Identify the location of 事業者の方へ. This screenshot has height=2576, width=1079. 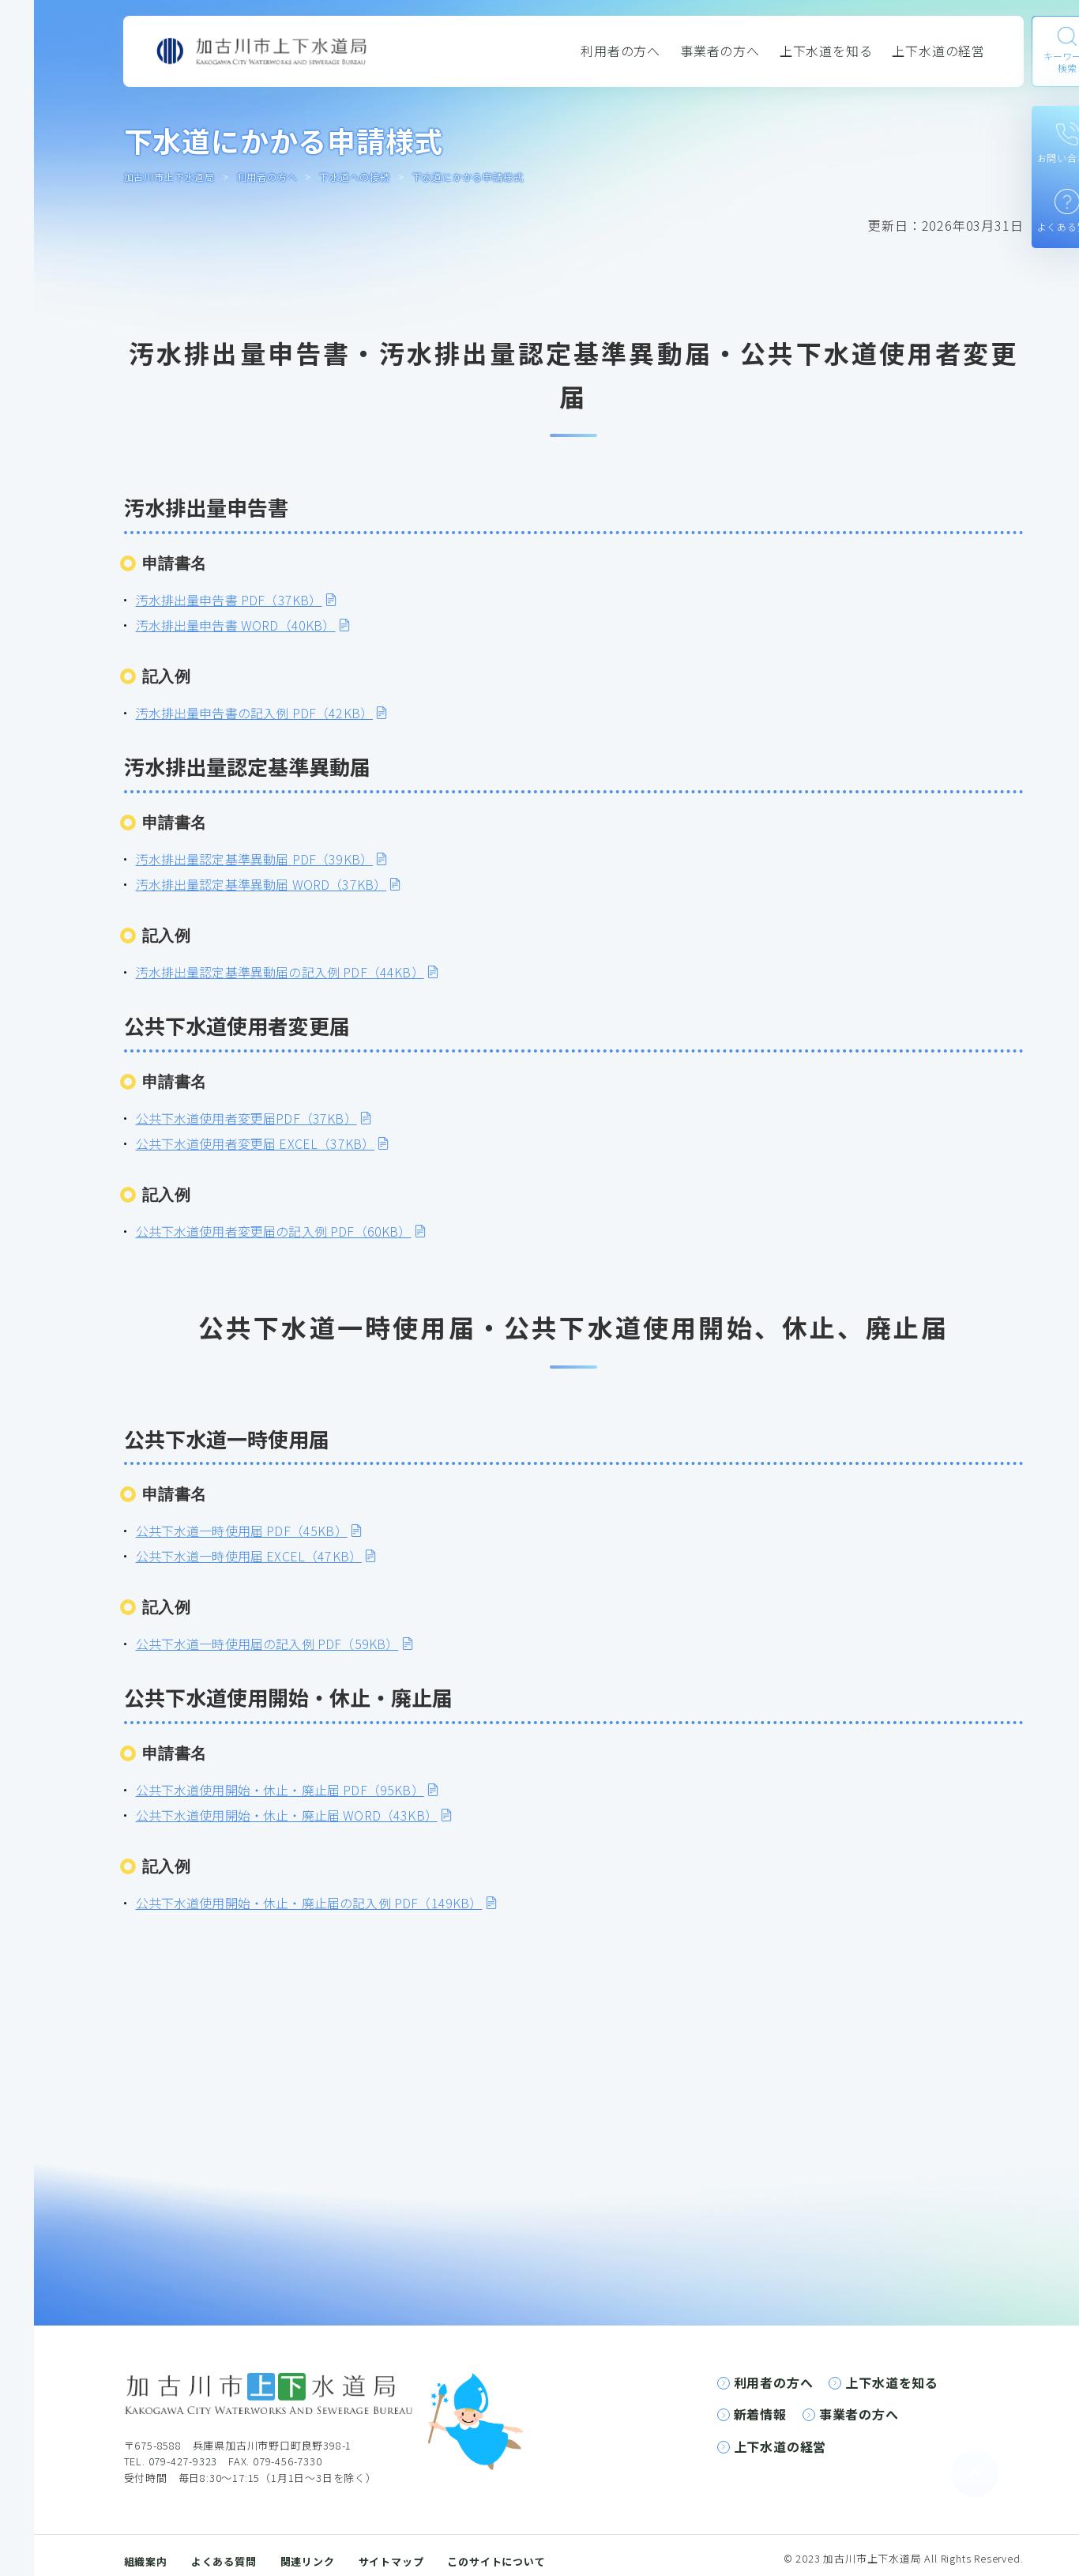
(720, 50).